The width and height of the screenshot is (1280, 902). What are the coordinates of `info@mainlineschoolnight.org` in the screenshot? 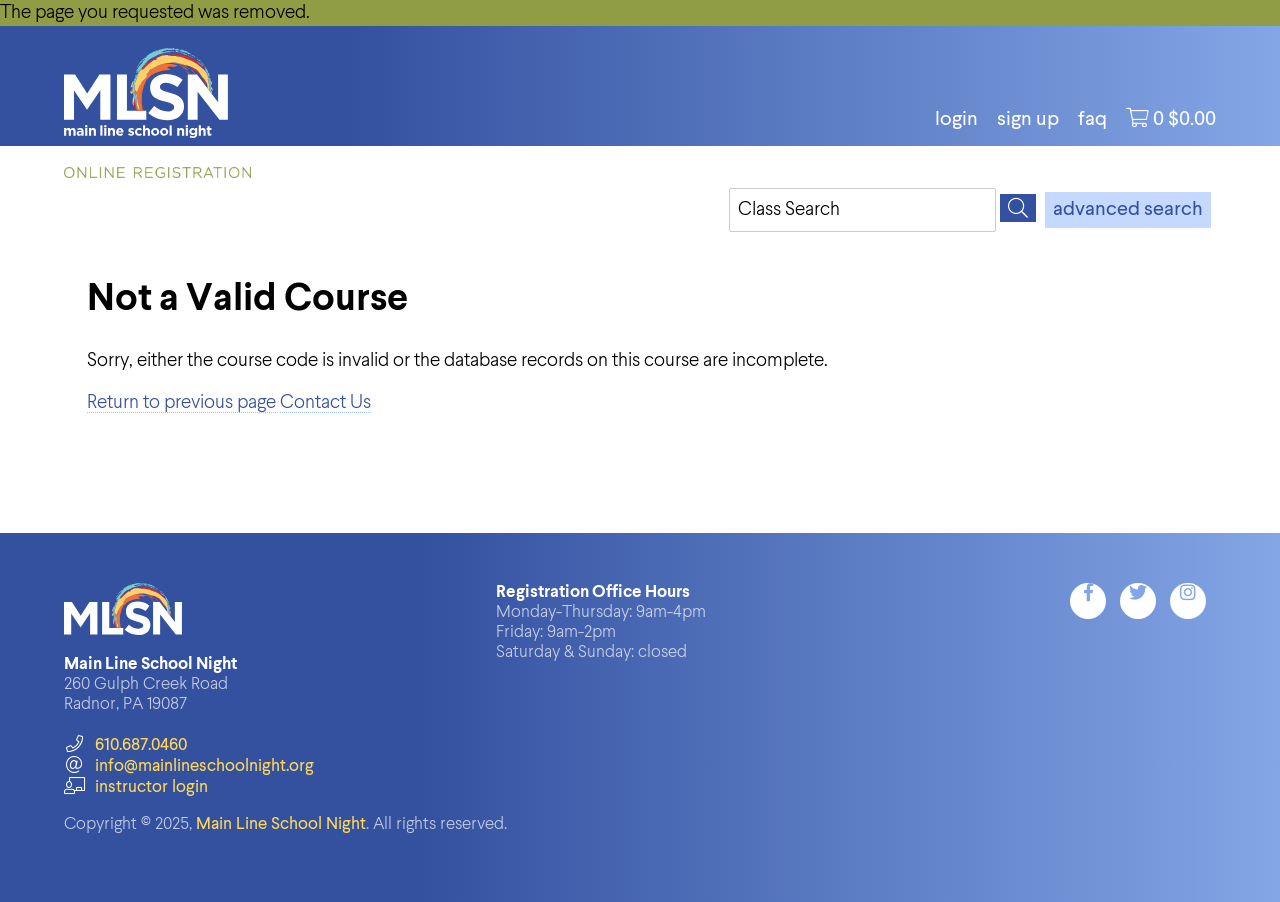 It's located at (189, 766).